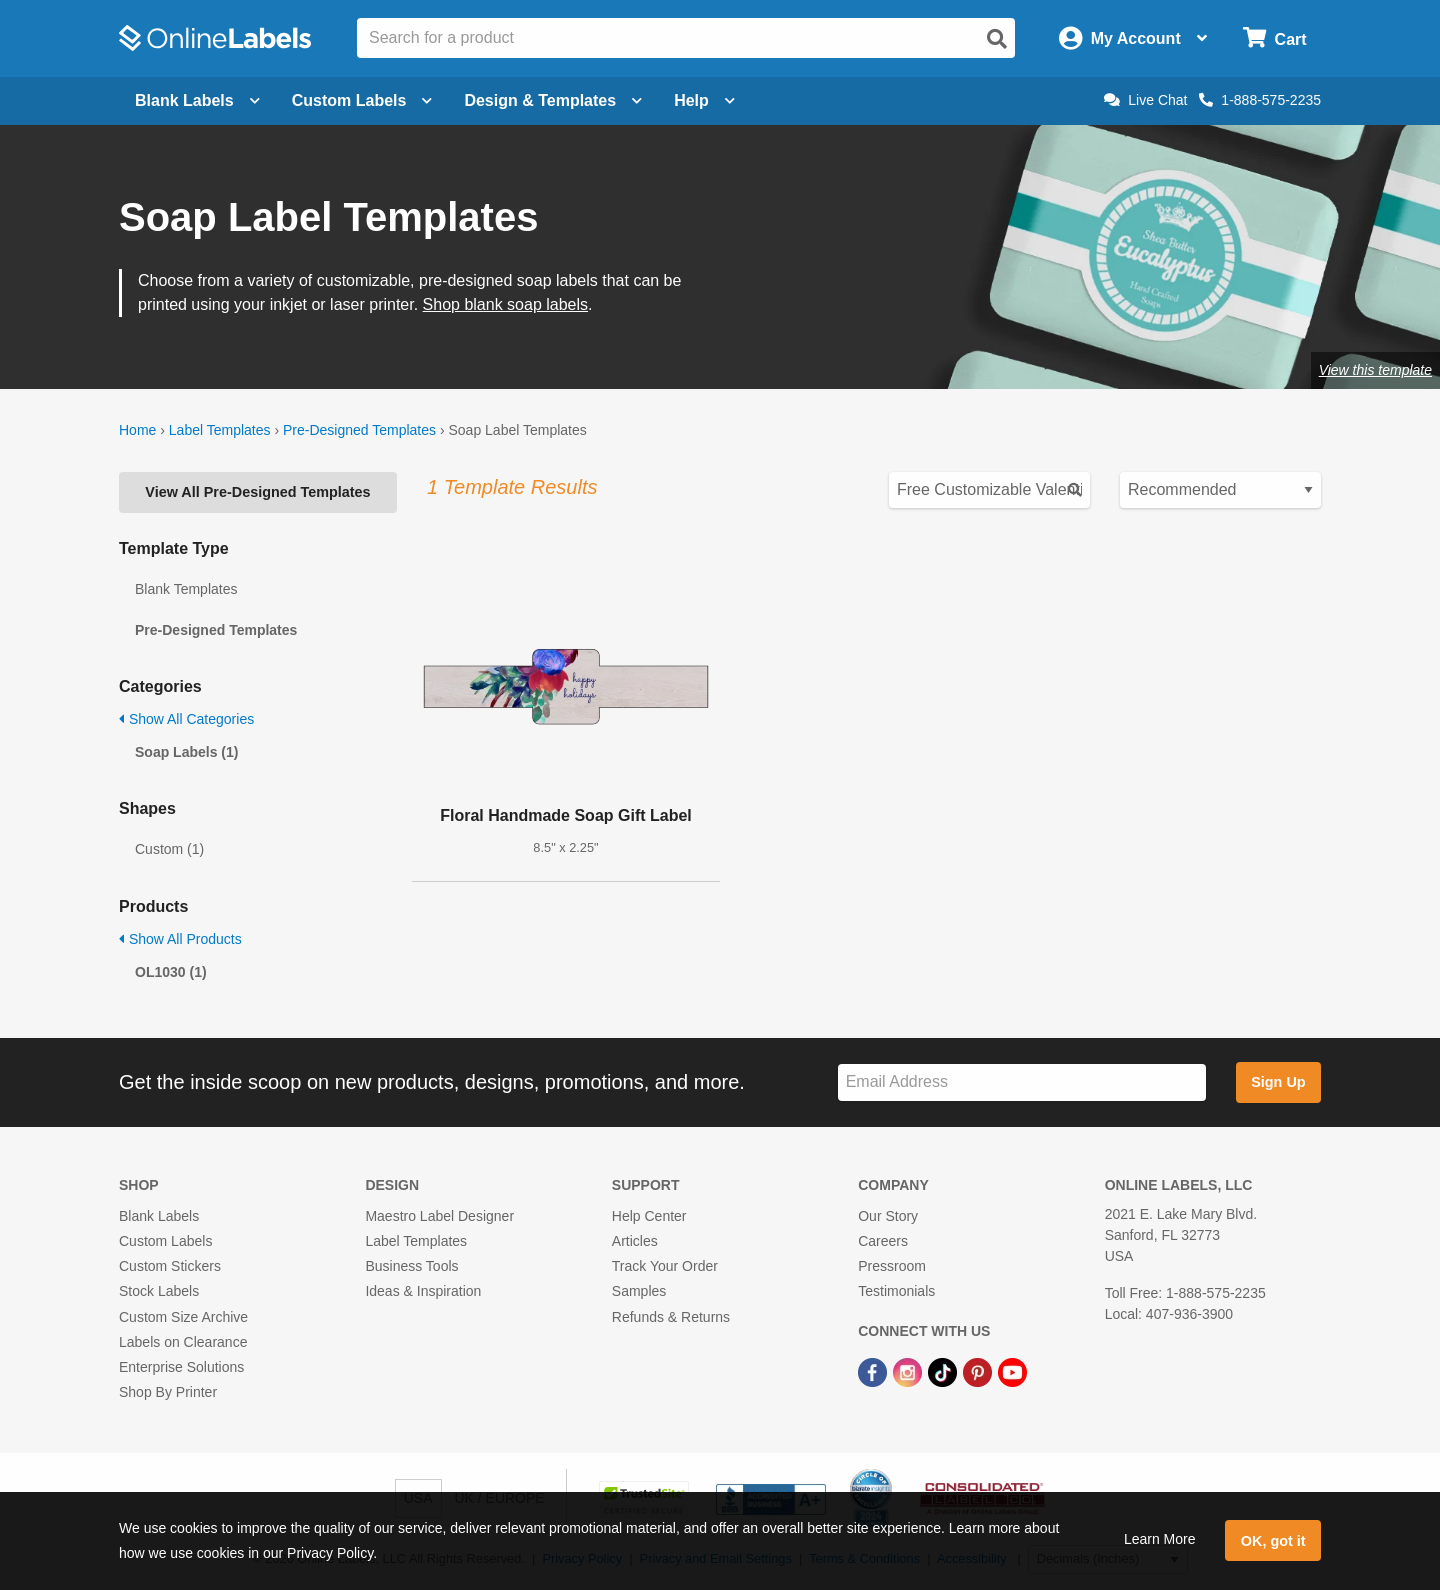 This screenshot has height=1590, width=1440. What do you see at coordinates (1260, 100) in the screenshot?
I see `1-888-575-2235` at bounding box center [1260, 100].